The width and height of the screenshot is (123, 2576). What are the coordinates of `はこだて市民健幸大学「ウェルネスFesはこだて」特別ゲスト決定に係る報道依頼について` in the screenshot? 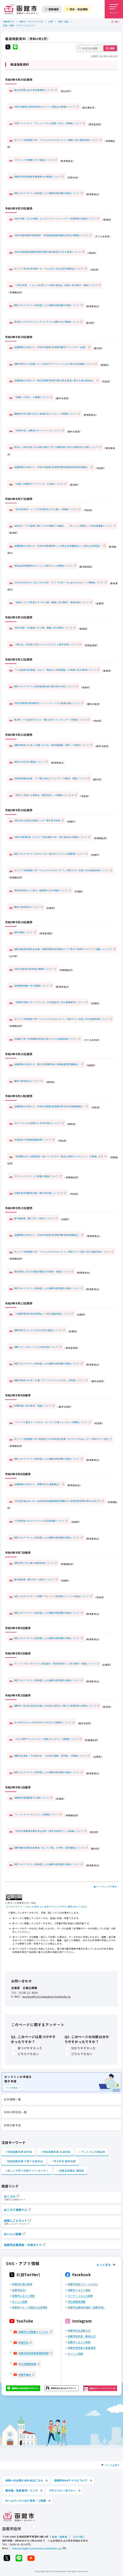 It's located at (61, 870).